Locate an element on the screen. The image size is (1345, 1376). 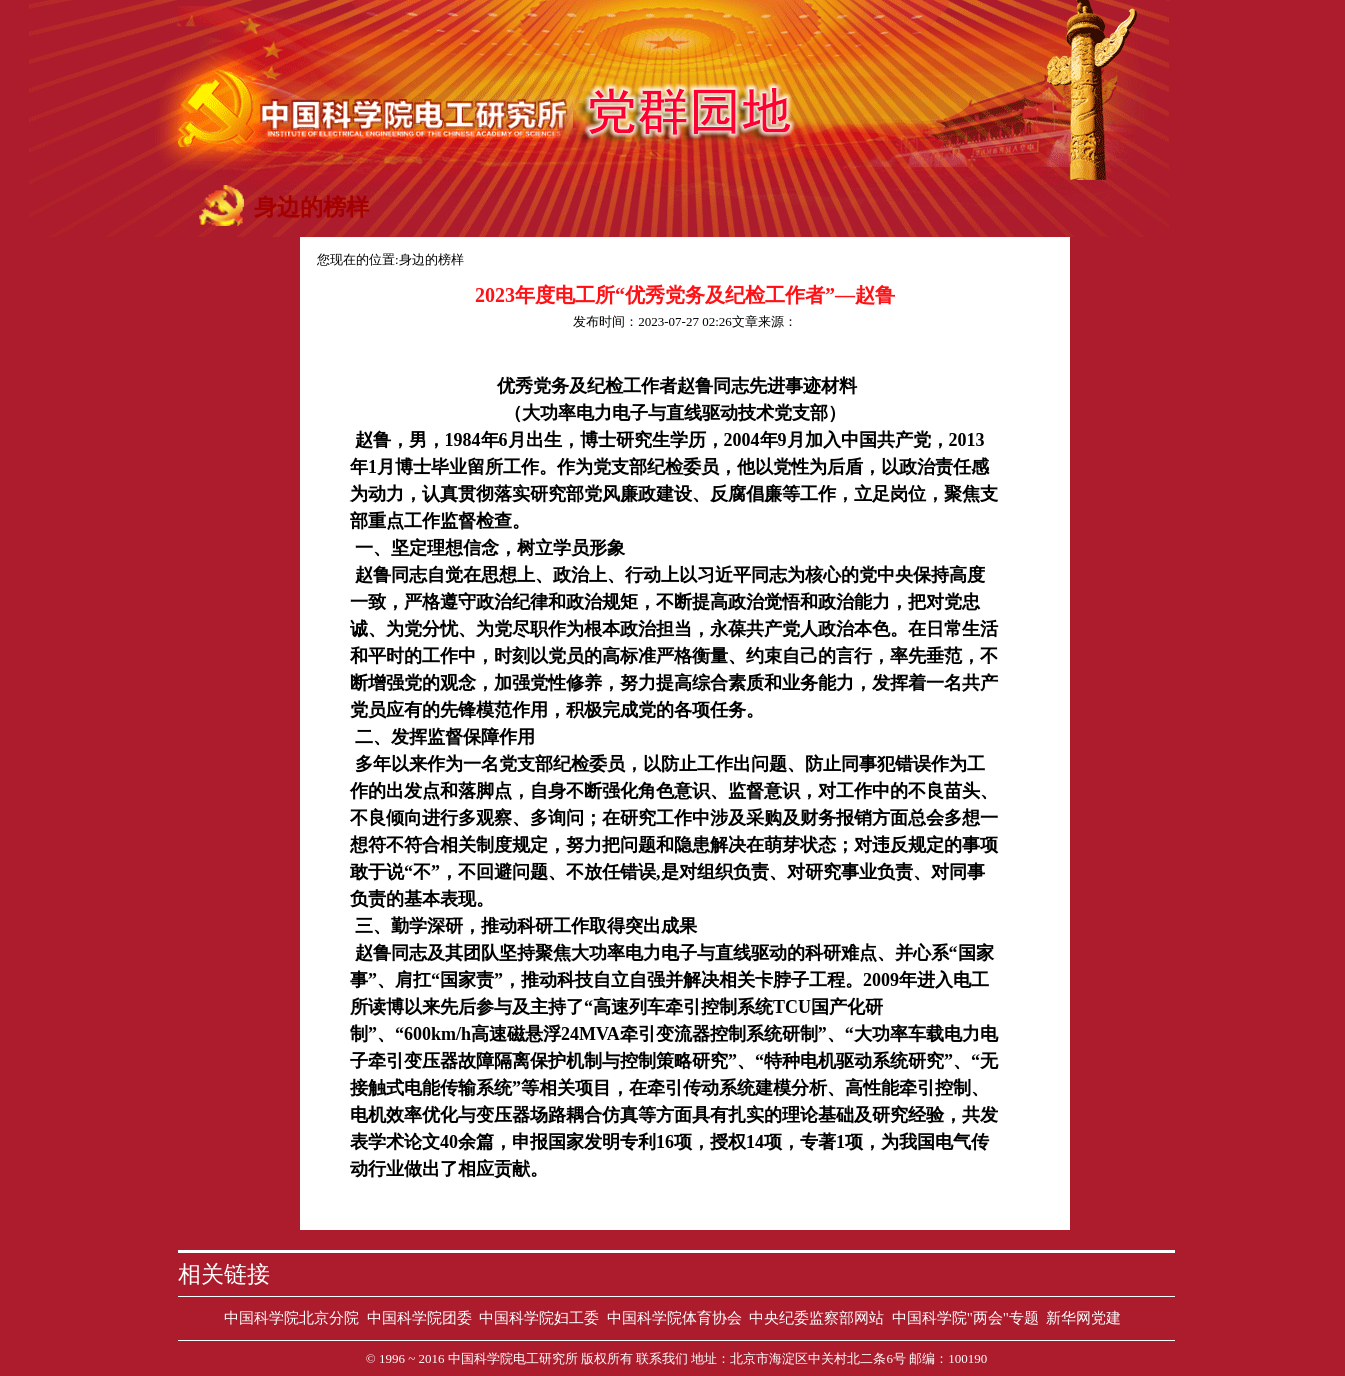
新华网党建 is located at coordinates (1083, 1318).